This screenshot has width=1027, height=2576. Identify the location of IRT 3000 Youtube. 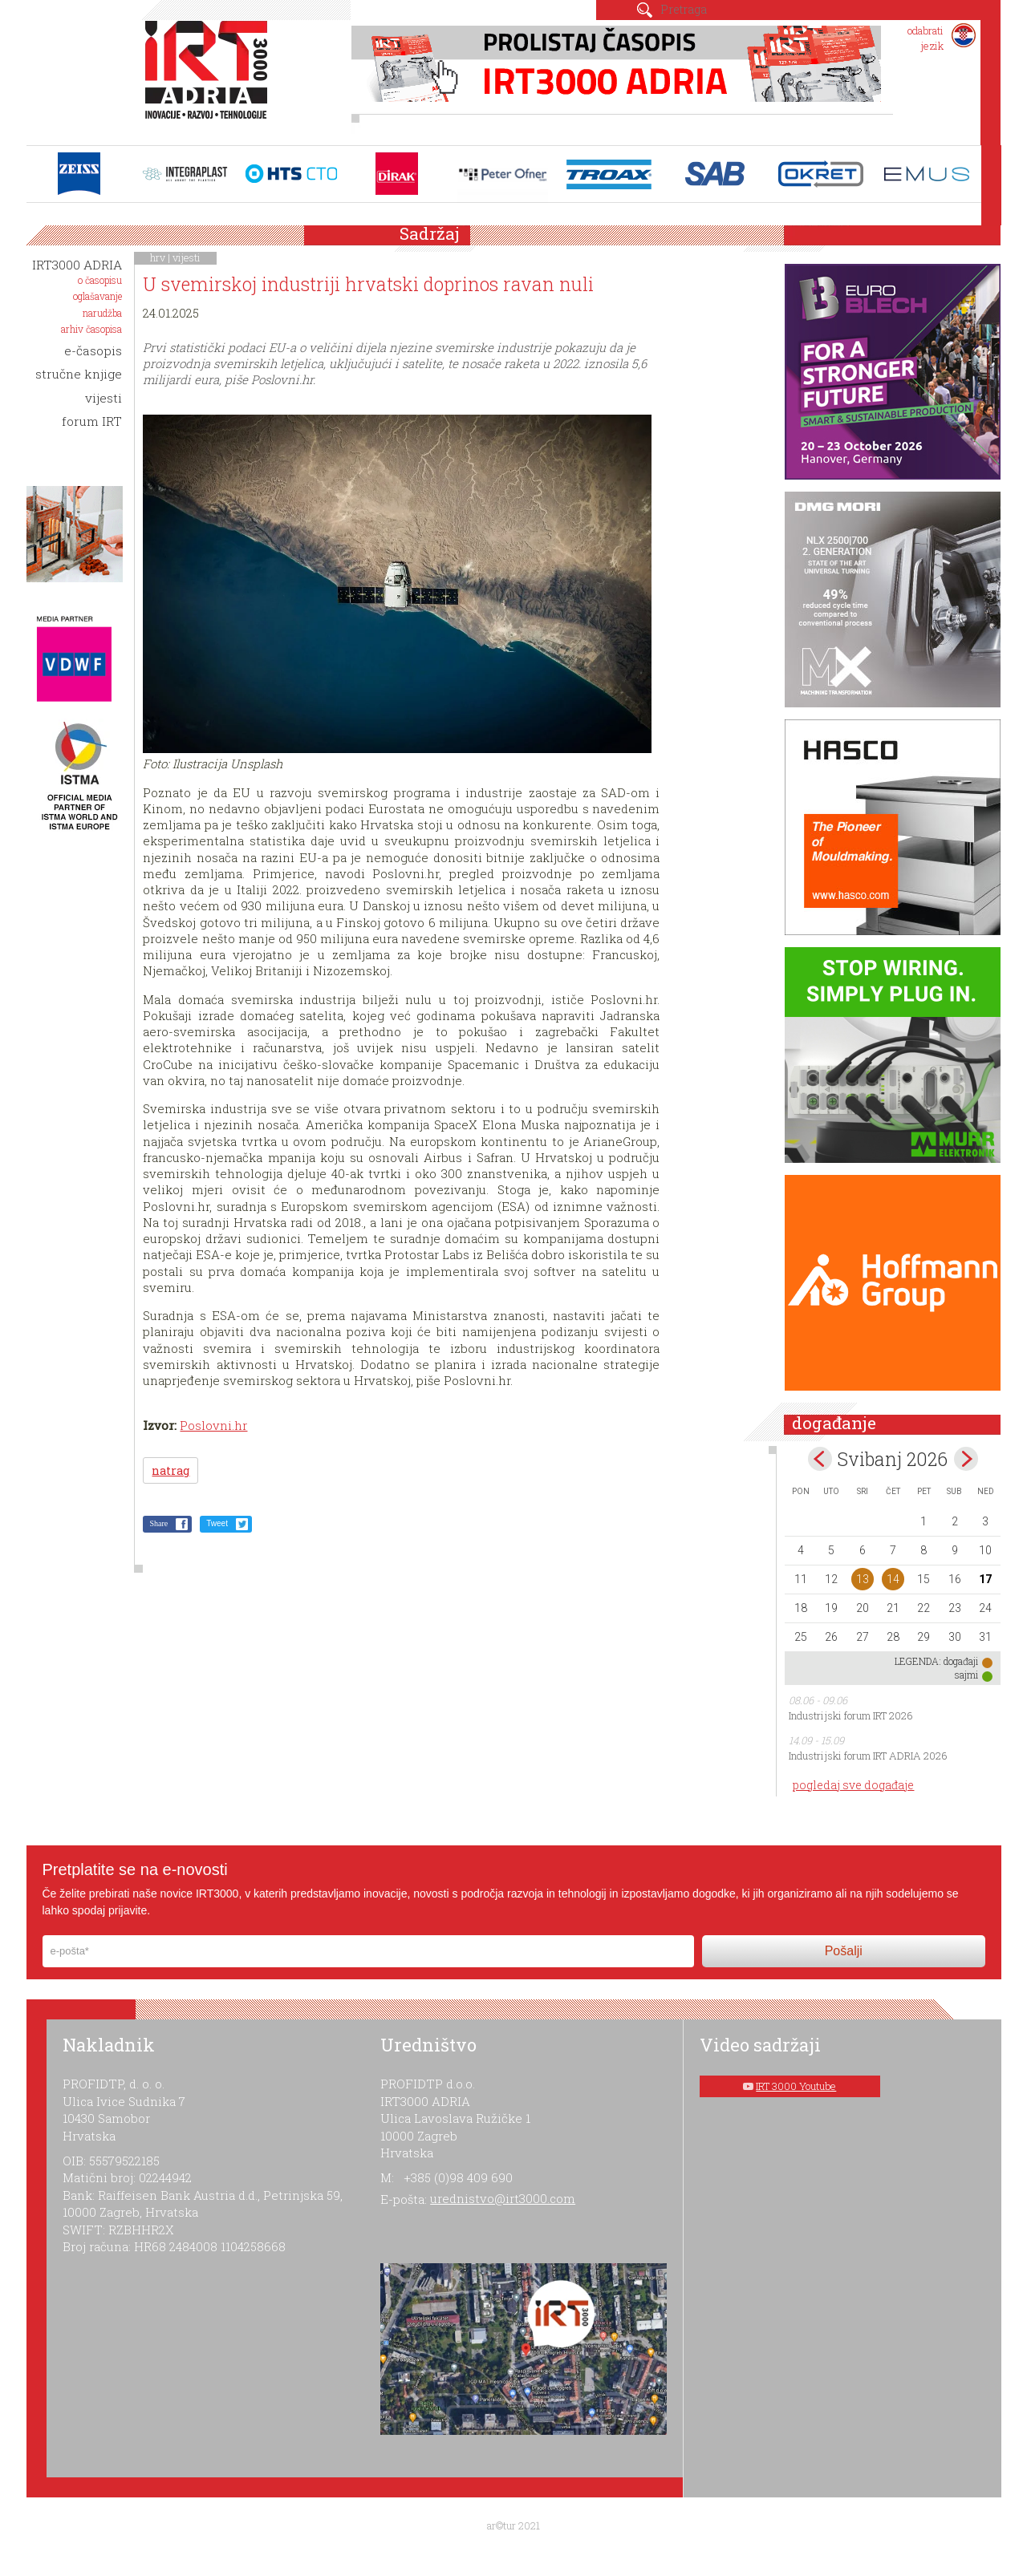
(796, 2086).